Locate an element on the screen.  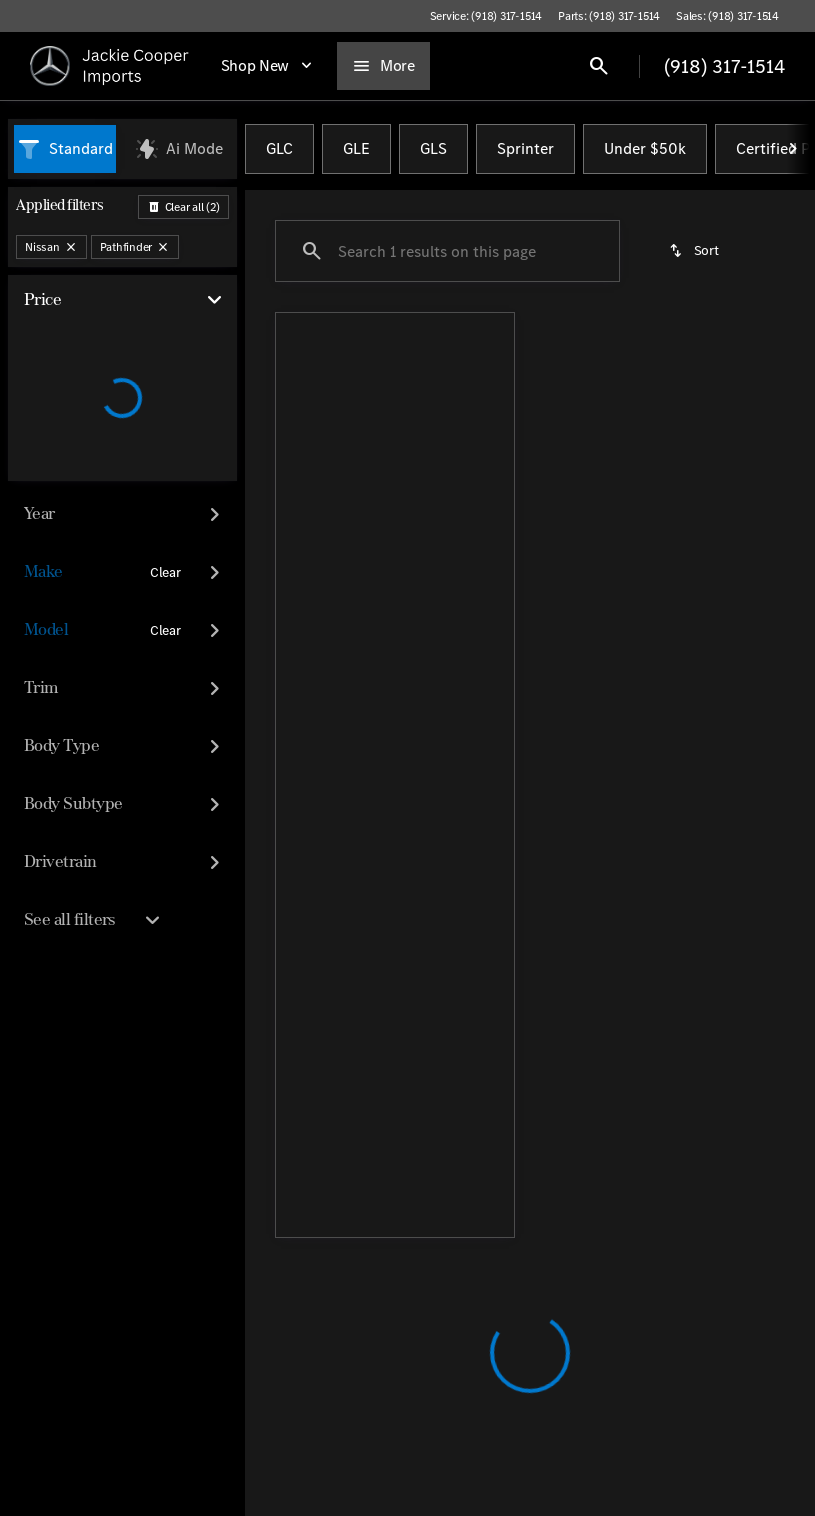
[Open search] is located at coordinates (599, 66).